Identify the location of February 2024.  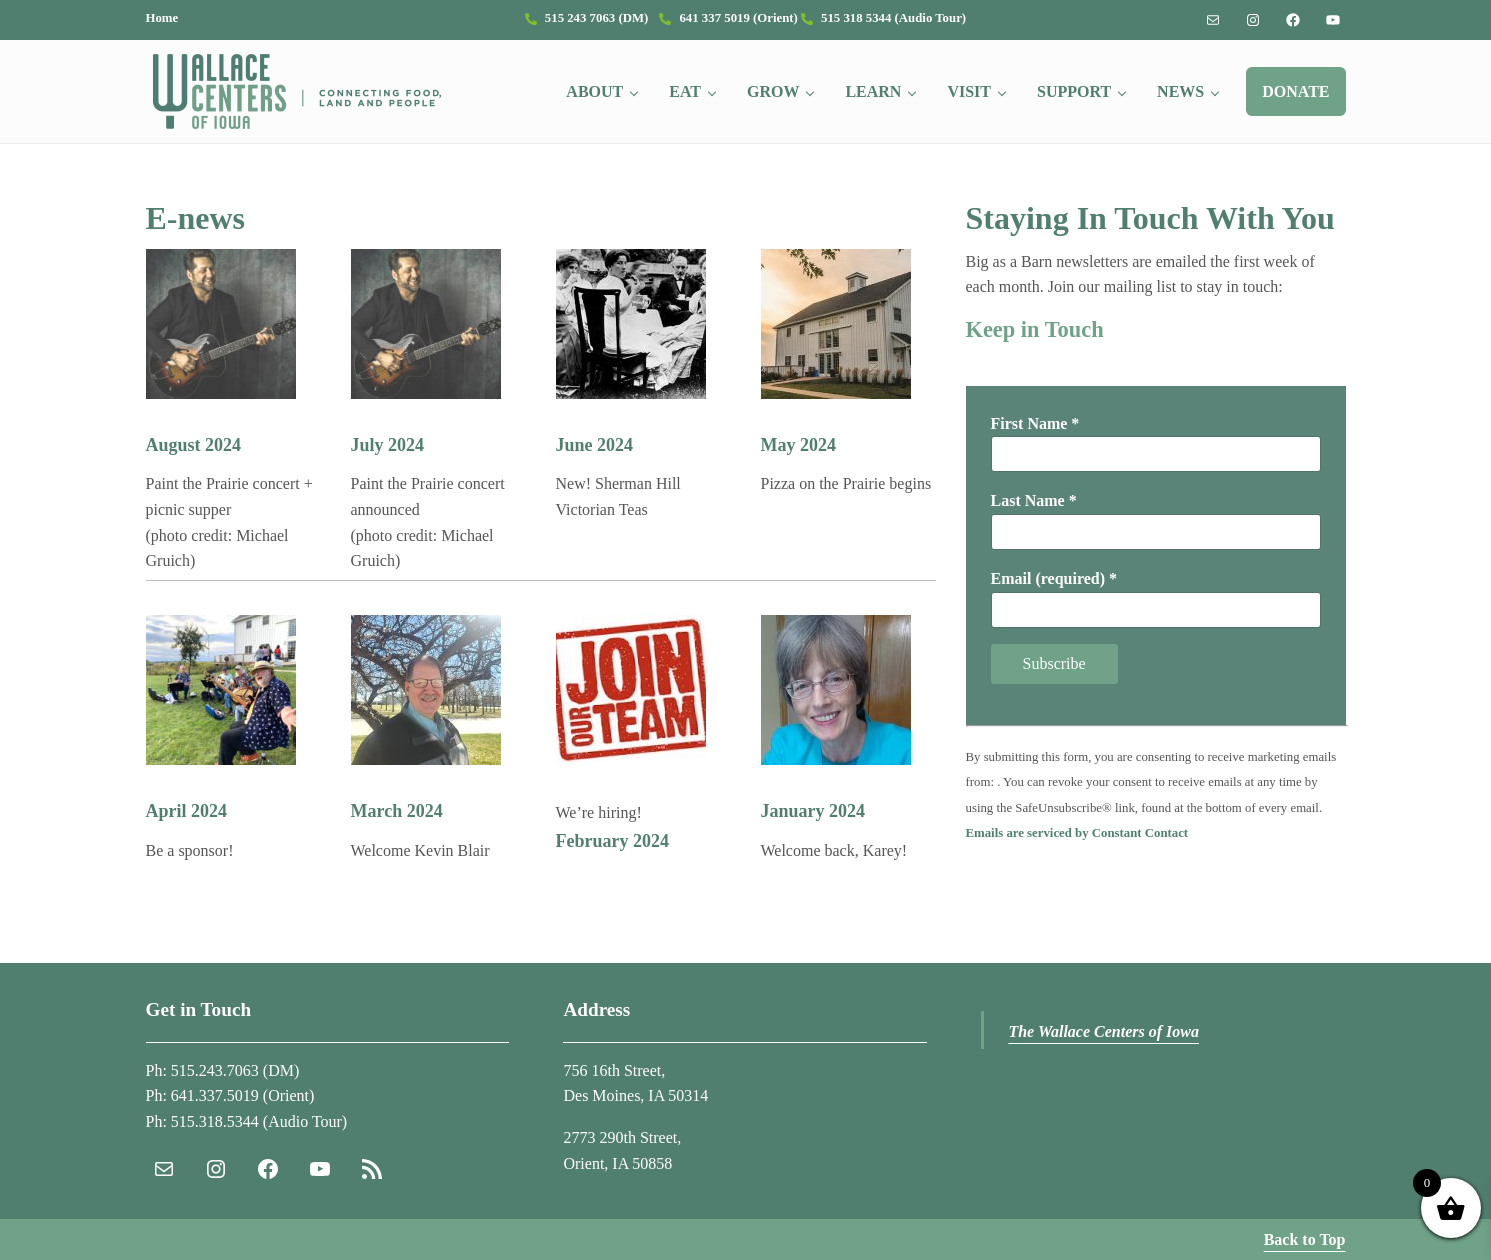
(612, 841).